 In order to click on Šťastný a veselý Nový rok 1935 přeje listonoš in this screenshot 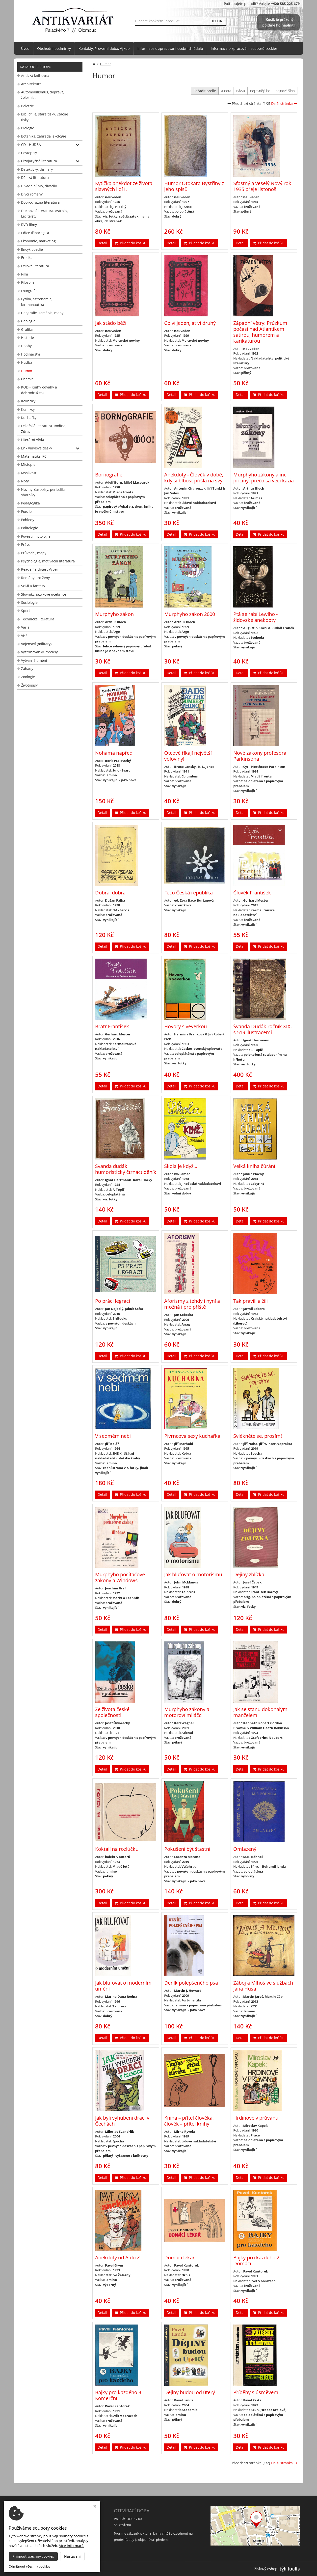, I will do `click(262, 186)`.